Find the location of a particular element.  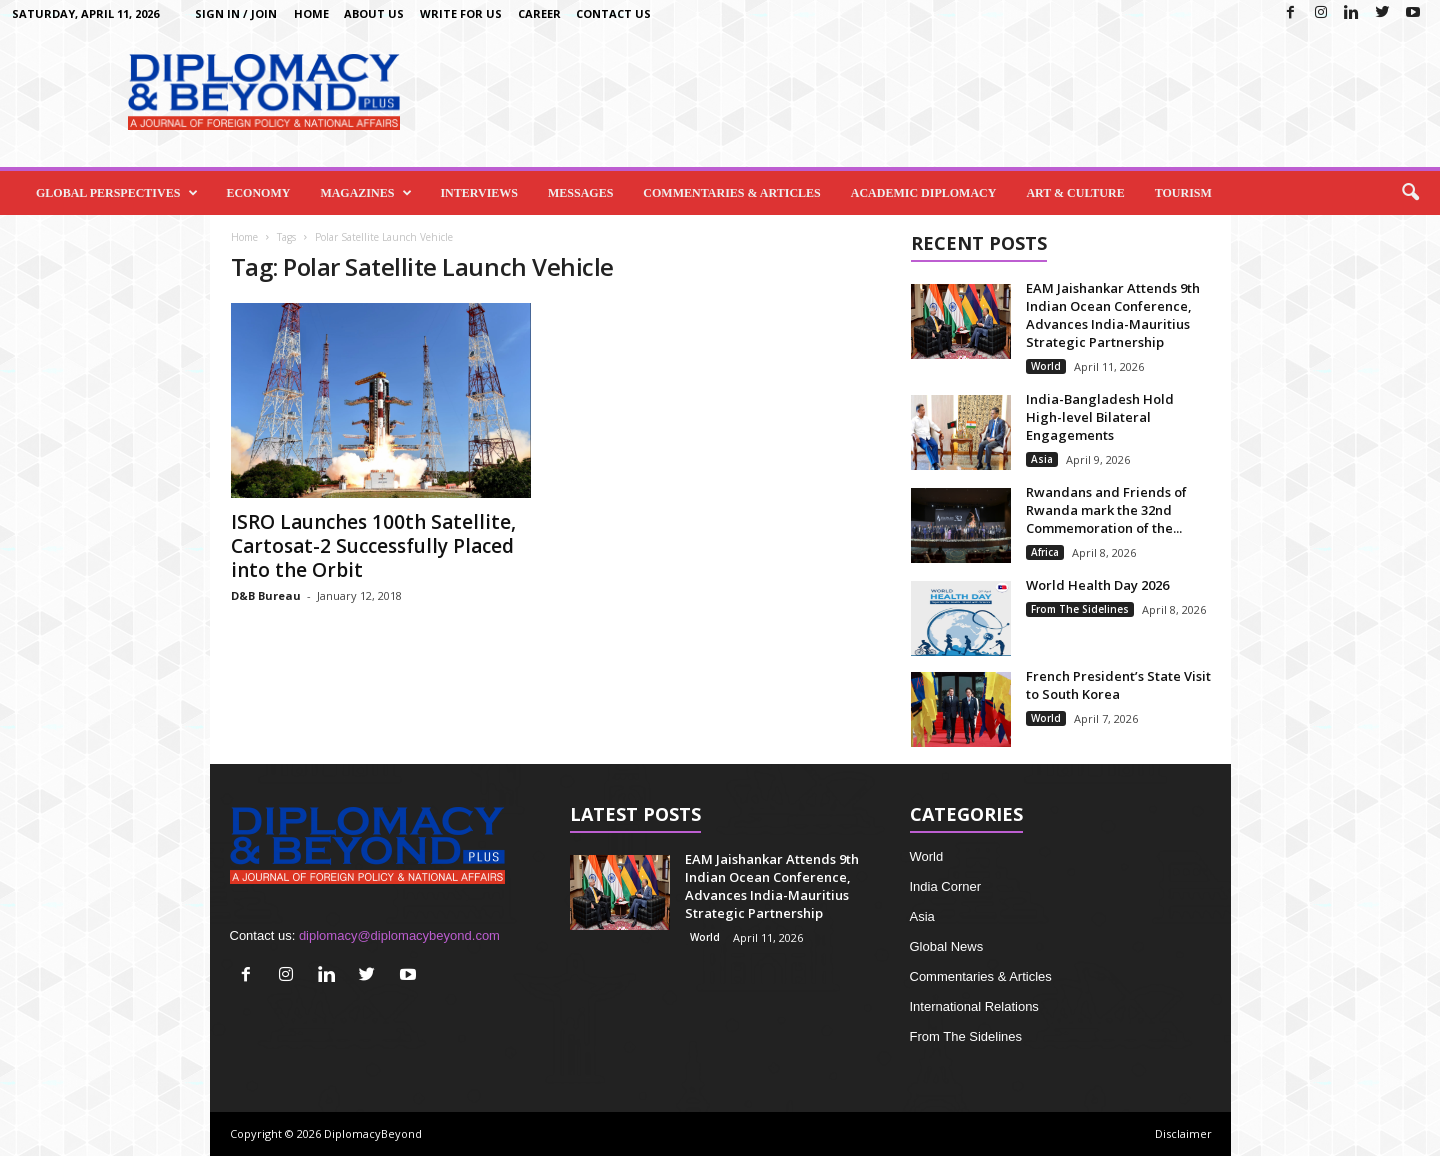

EAM Jaishankar Attends 9th Indian Ocean Conference, Advances India-Mauritius Strategic Partnership is located at coordinates (1113, 315).